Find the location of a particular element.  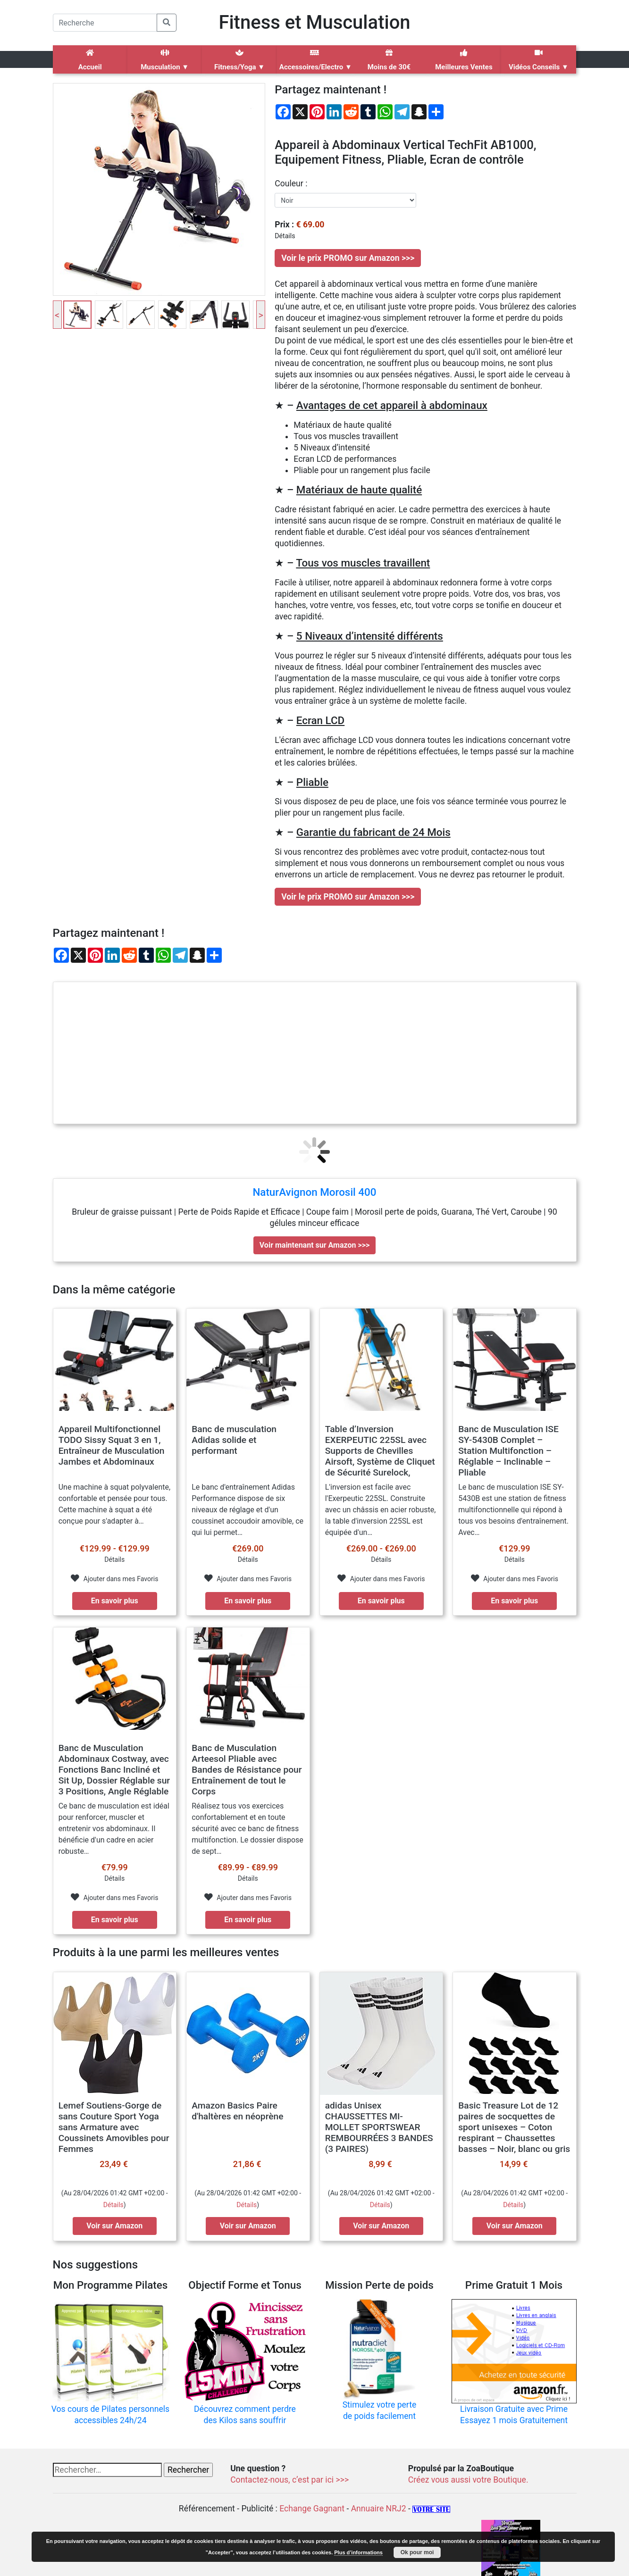

Accessoires/Electro ▼ [button] is located at coordinates (315, 60).